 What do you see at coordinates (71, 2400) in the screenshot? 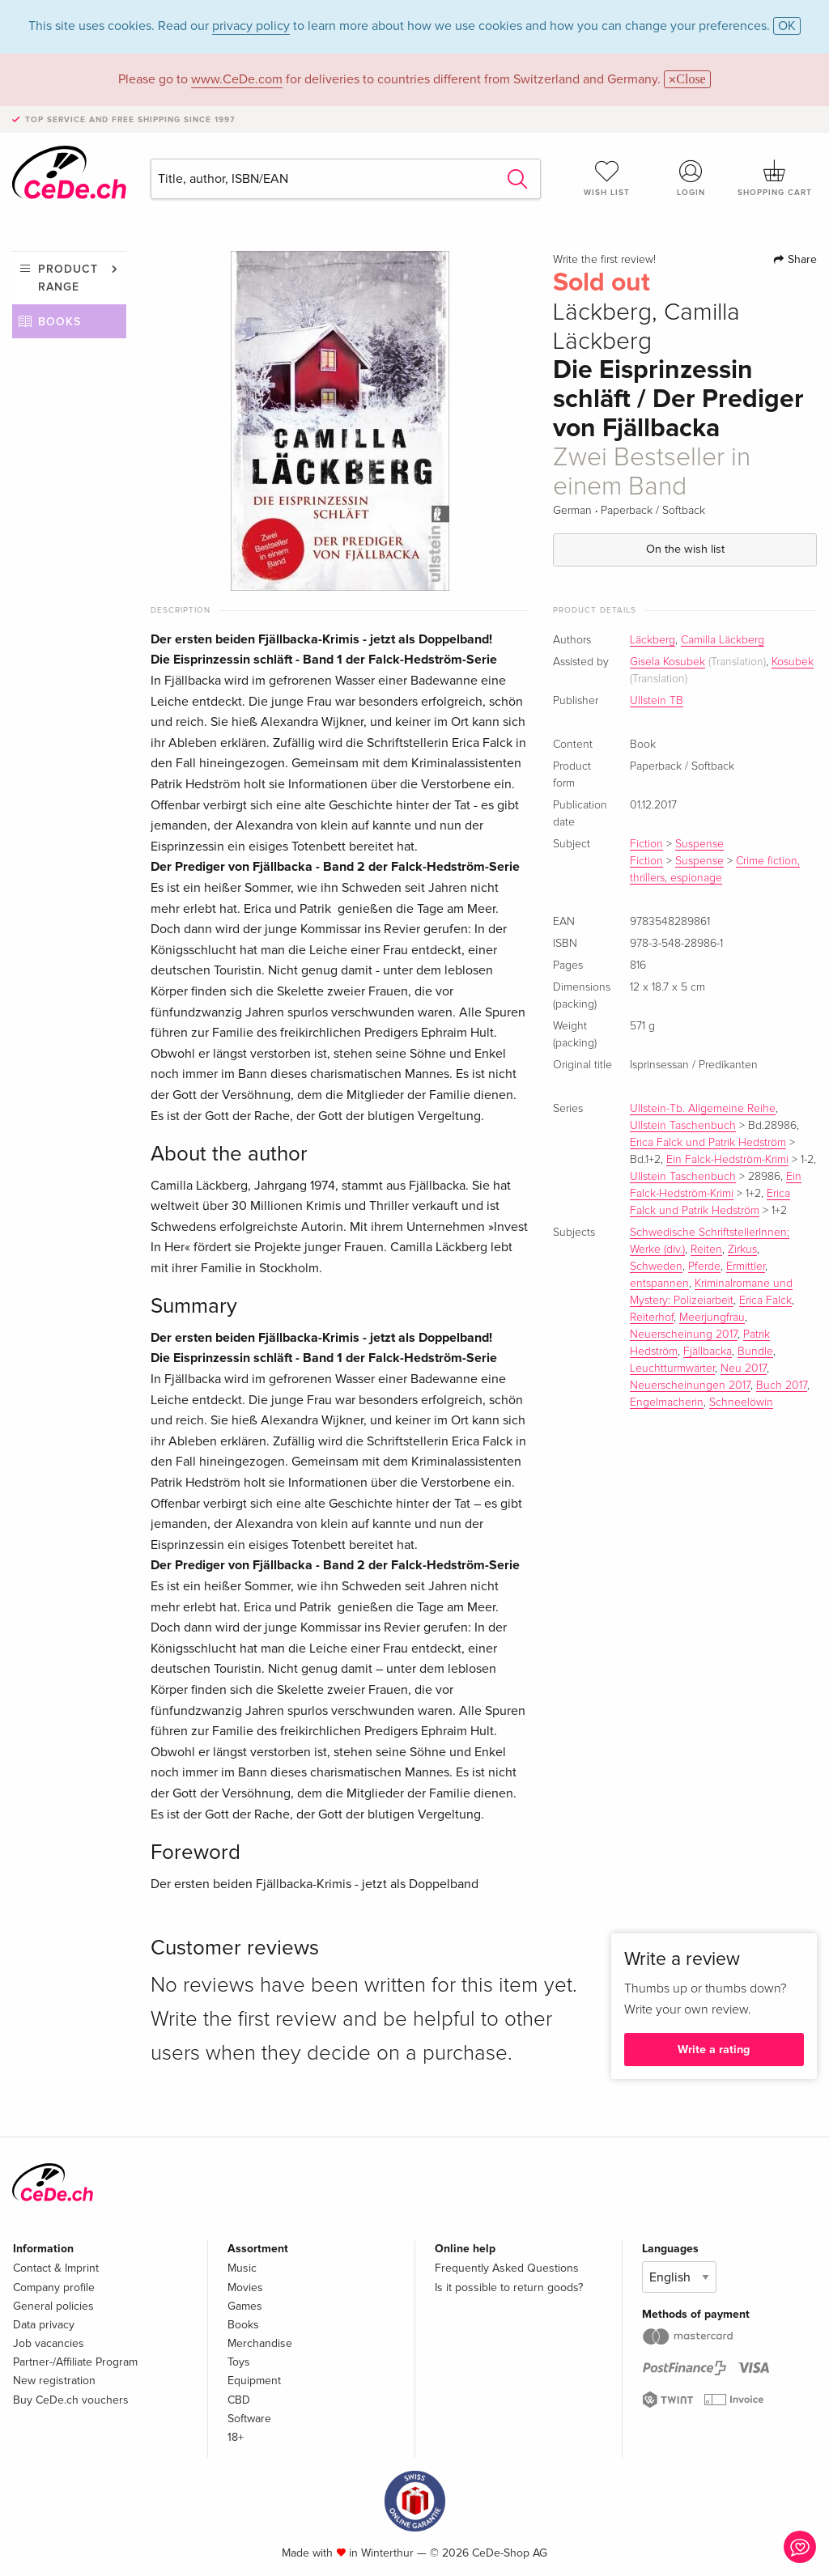
I see `Buy CeDe.ch vouchers` at bounding box center [71, 2400].